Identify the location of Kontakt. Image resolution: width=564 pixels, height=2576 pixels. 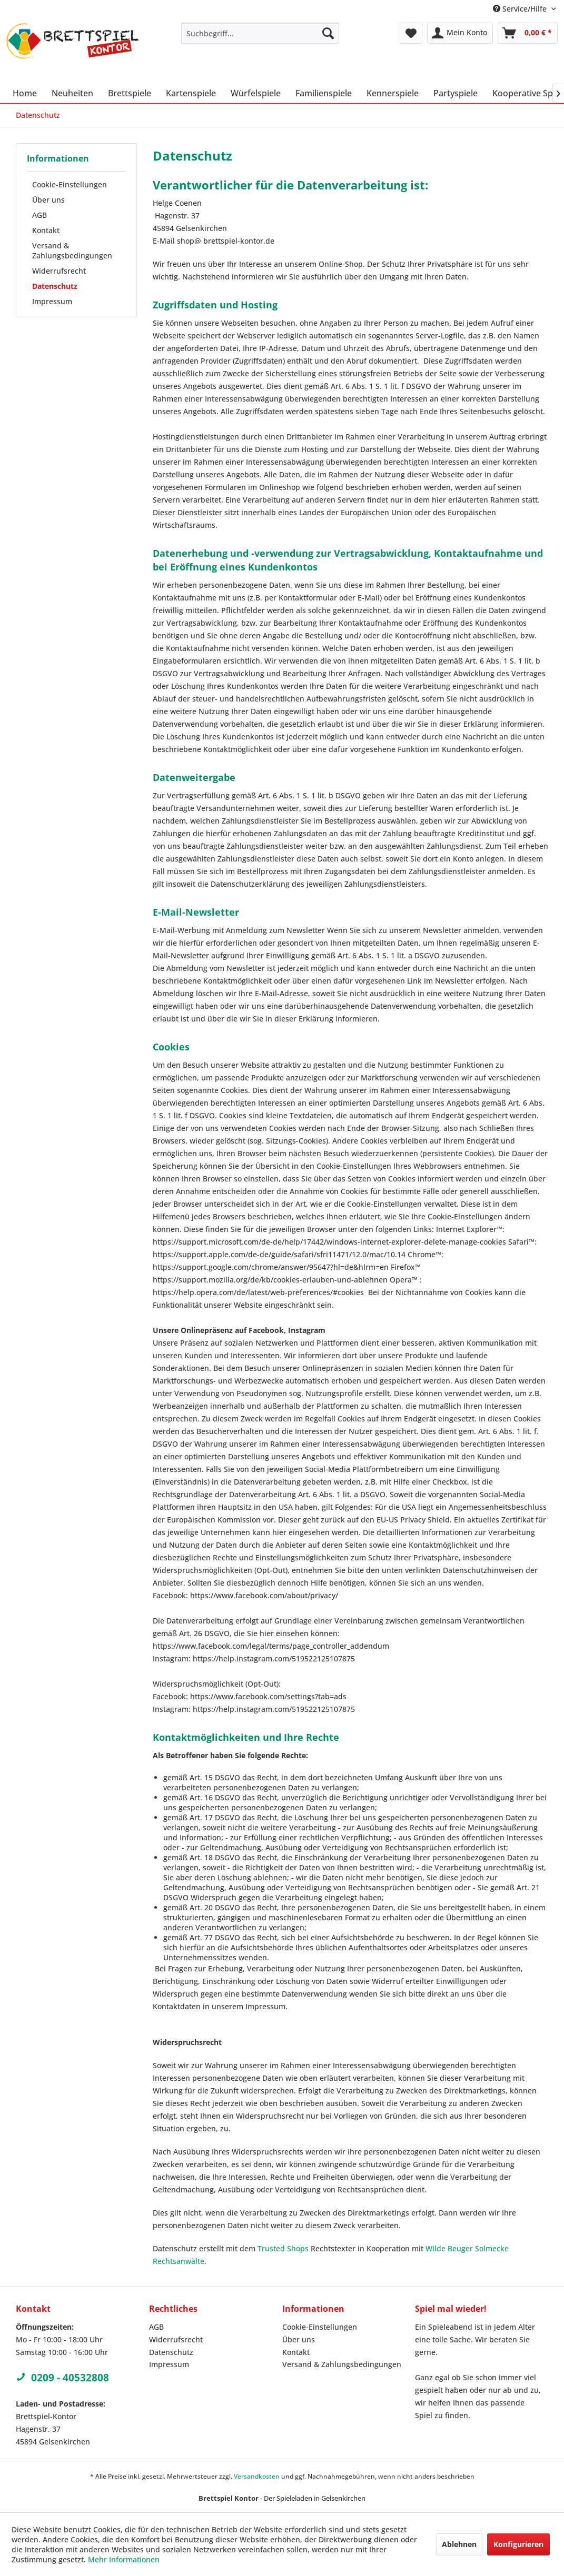
(46, 230).